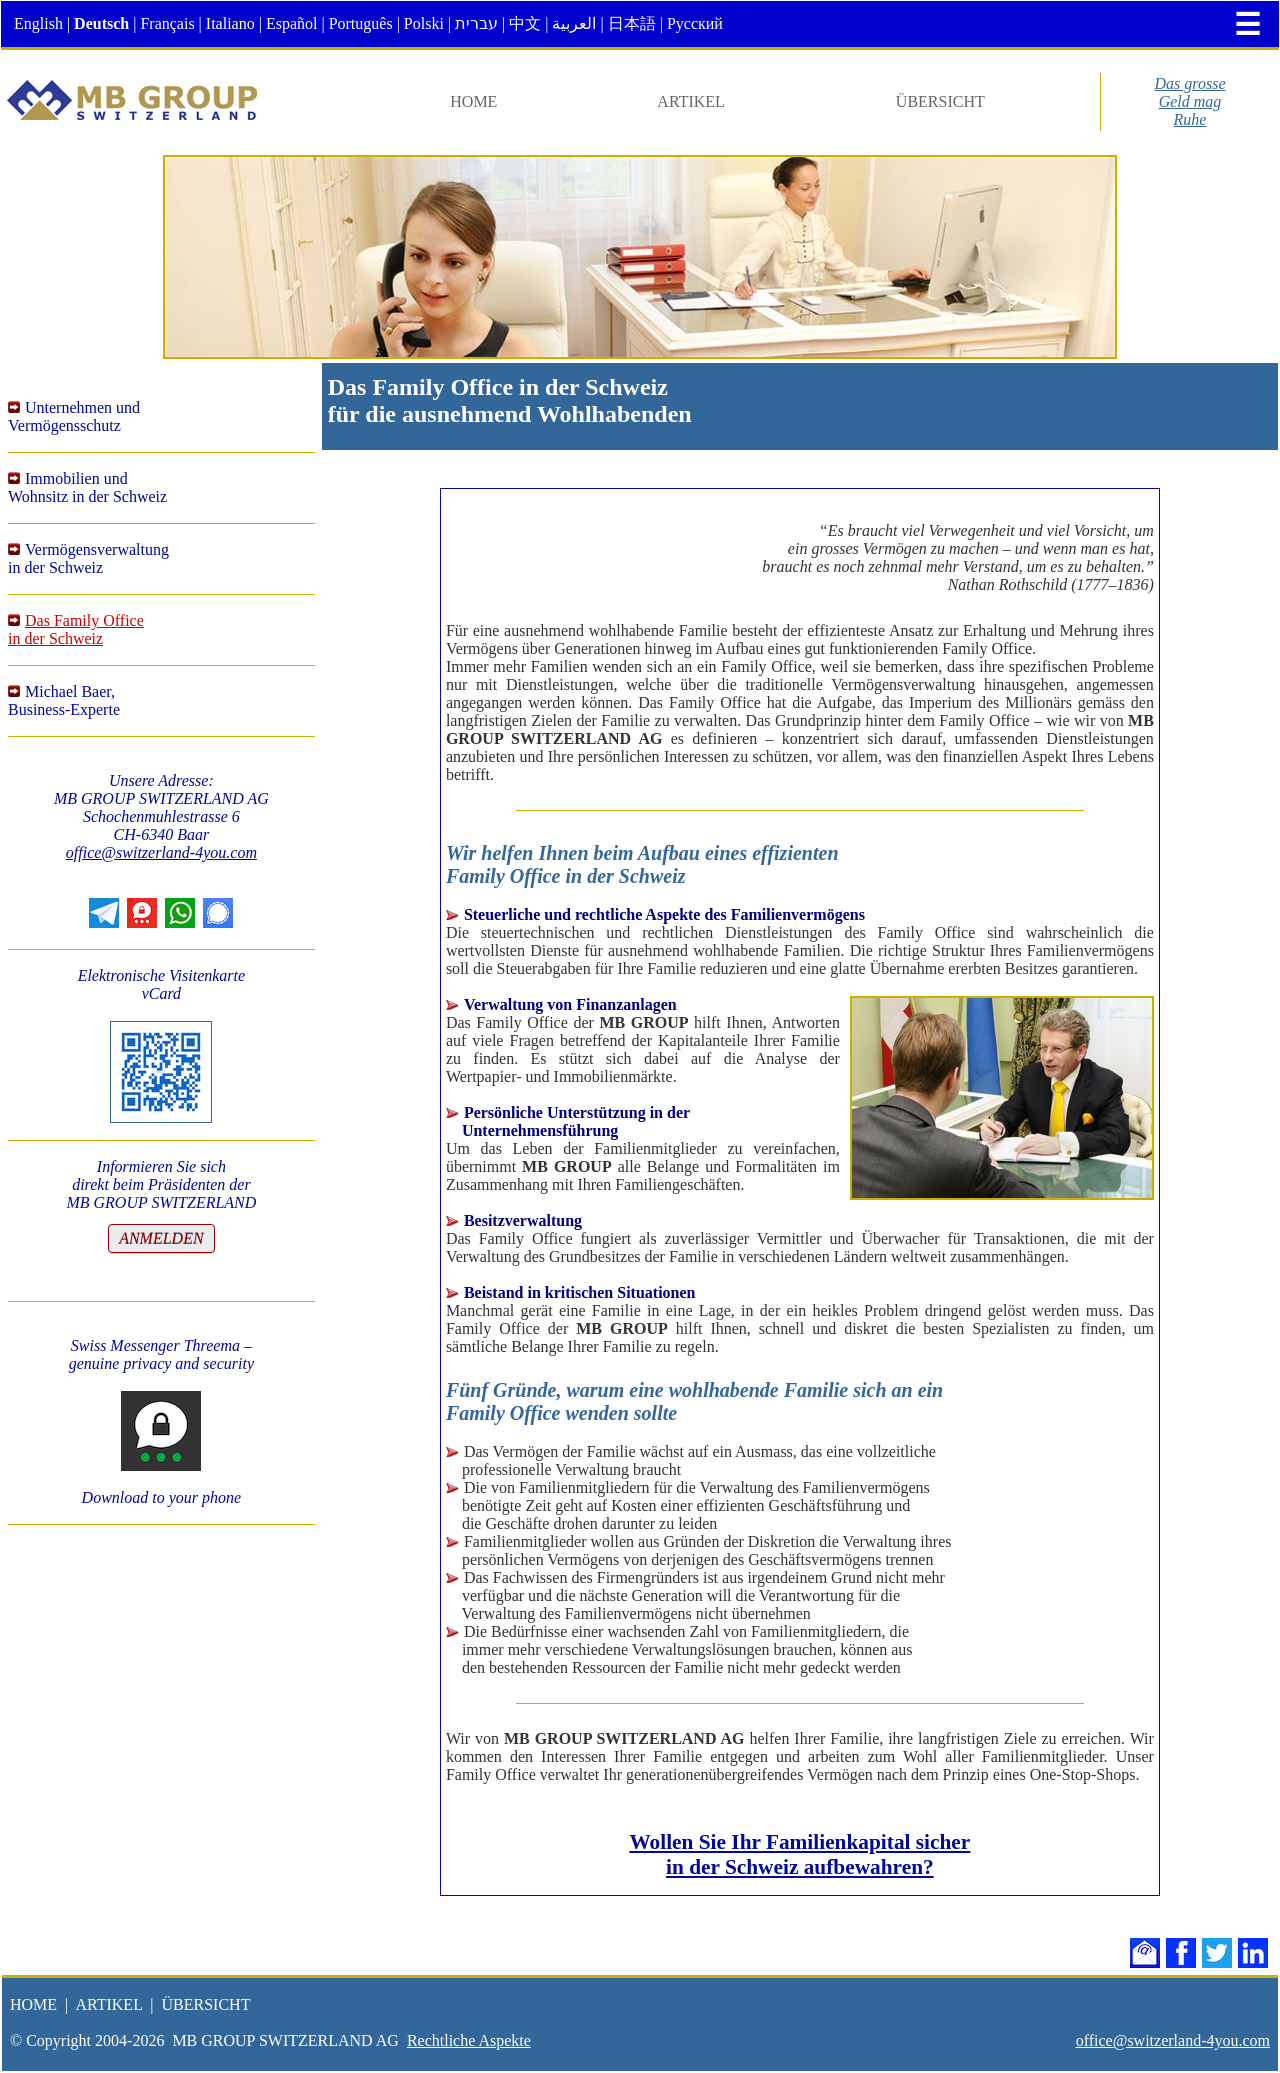 This screenshot has width=1280, height=2073. I want to click on Vermögensverwaltungin der Schweiz, so click(88, 558).